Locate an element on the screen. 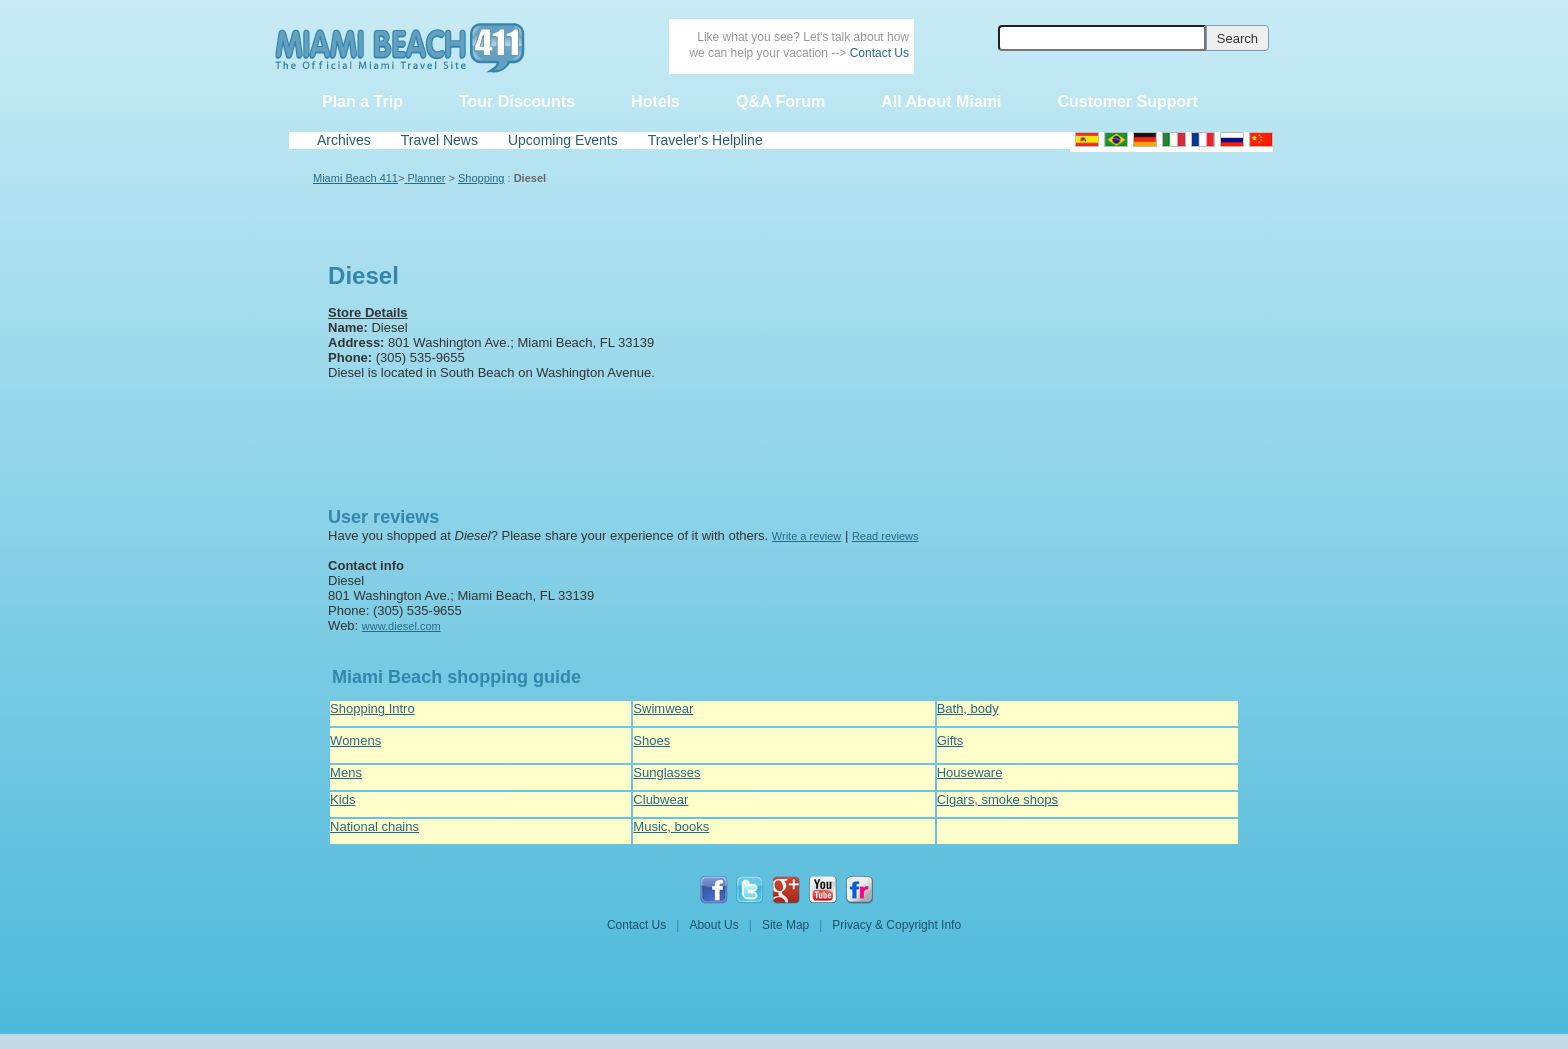  Shopping Intro is located at coordinates (372, 708).